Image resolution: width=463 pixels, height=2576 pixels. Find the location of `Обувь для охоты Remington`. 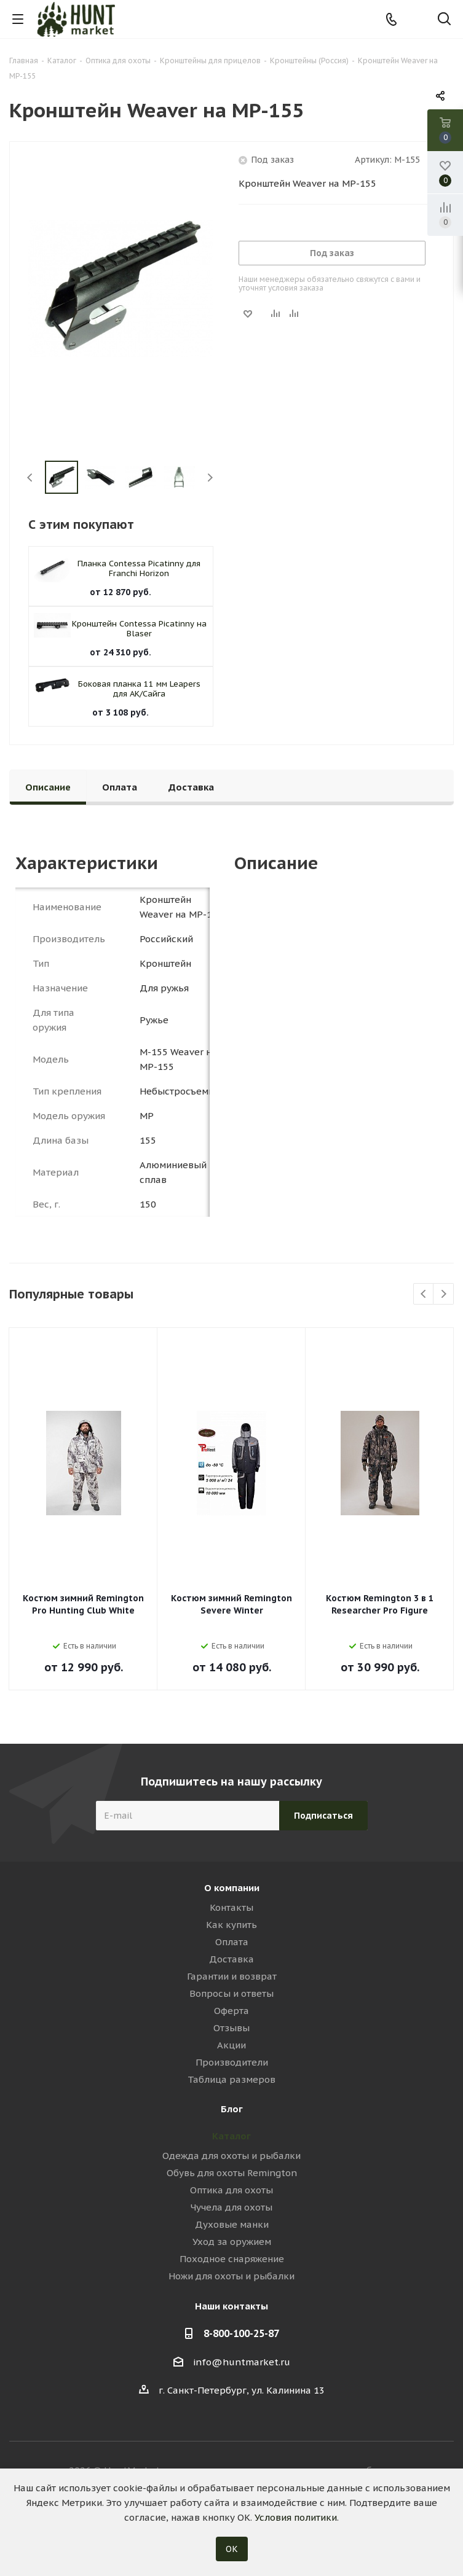

Обувь для охоты Remington is located at coordinates (232, 2173).